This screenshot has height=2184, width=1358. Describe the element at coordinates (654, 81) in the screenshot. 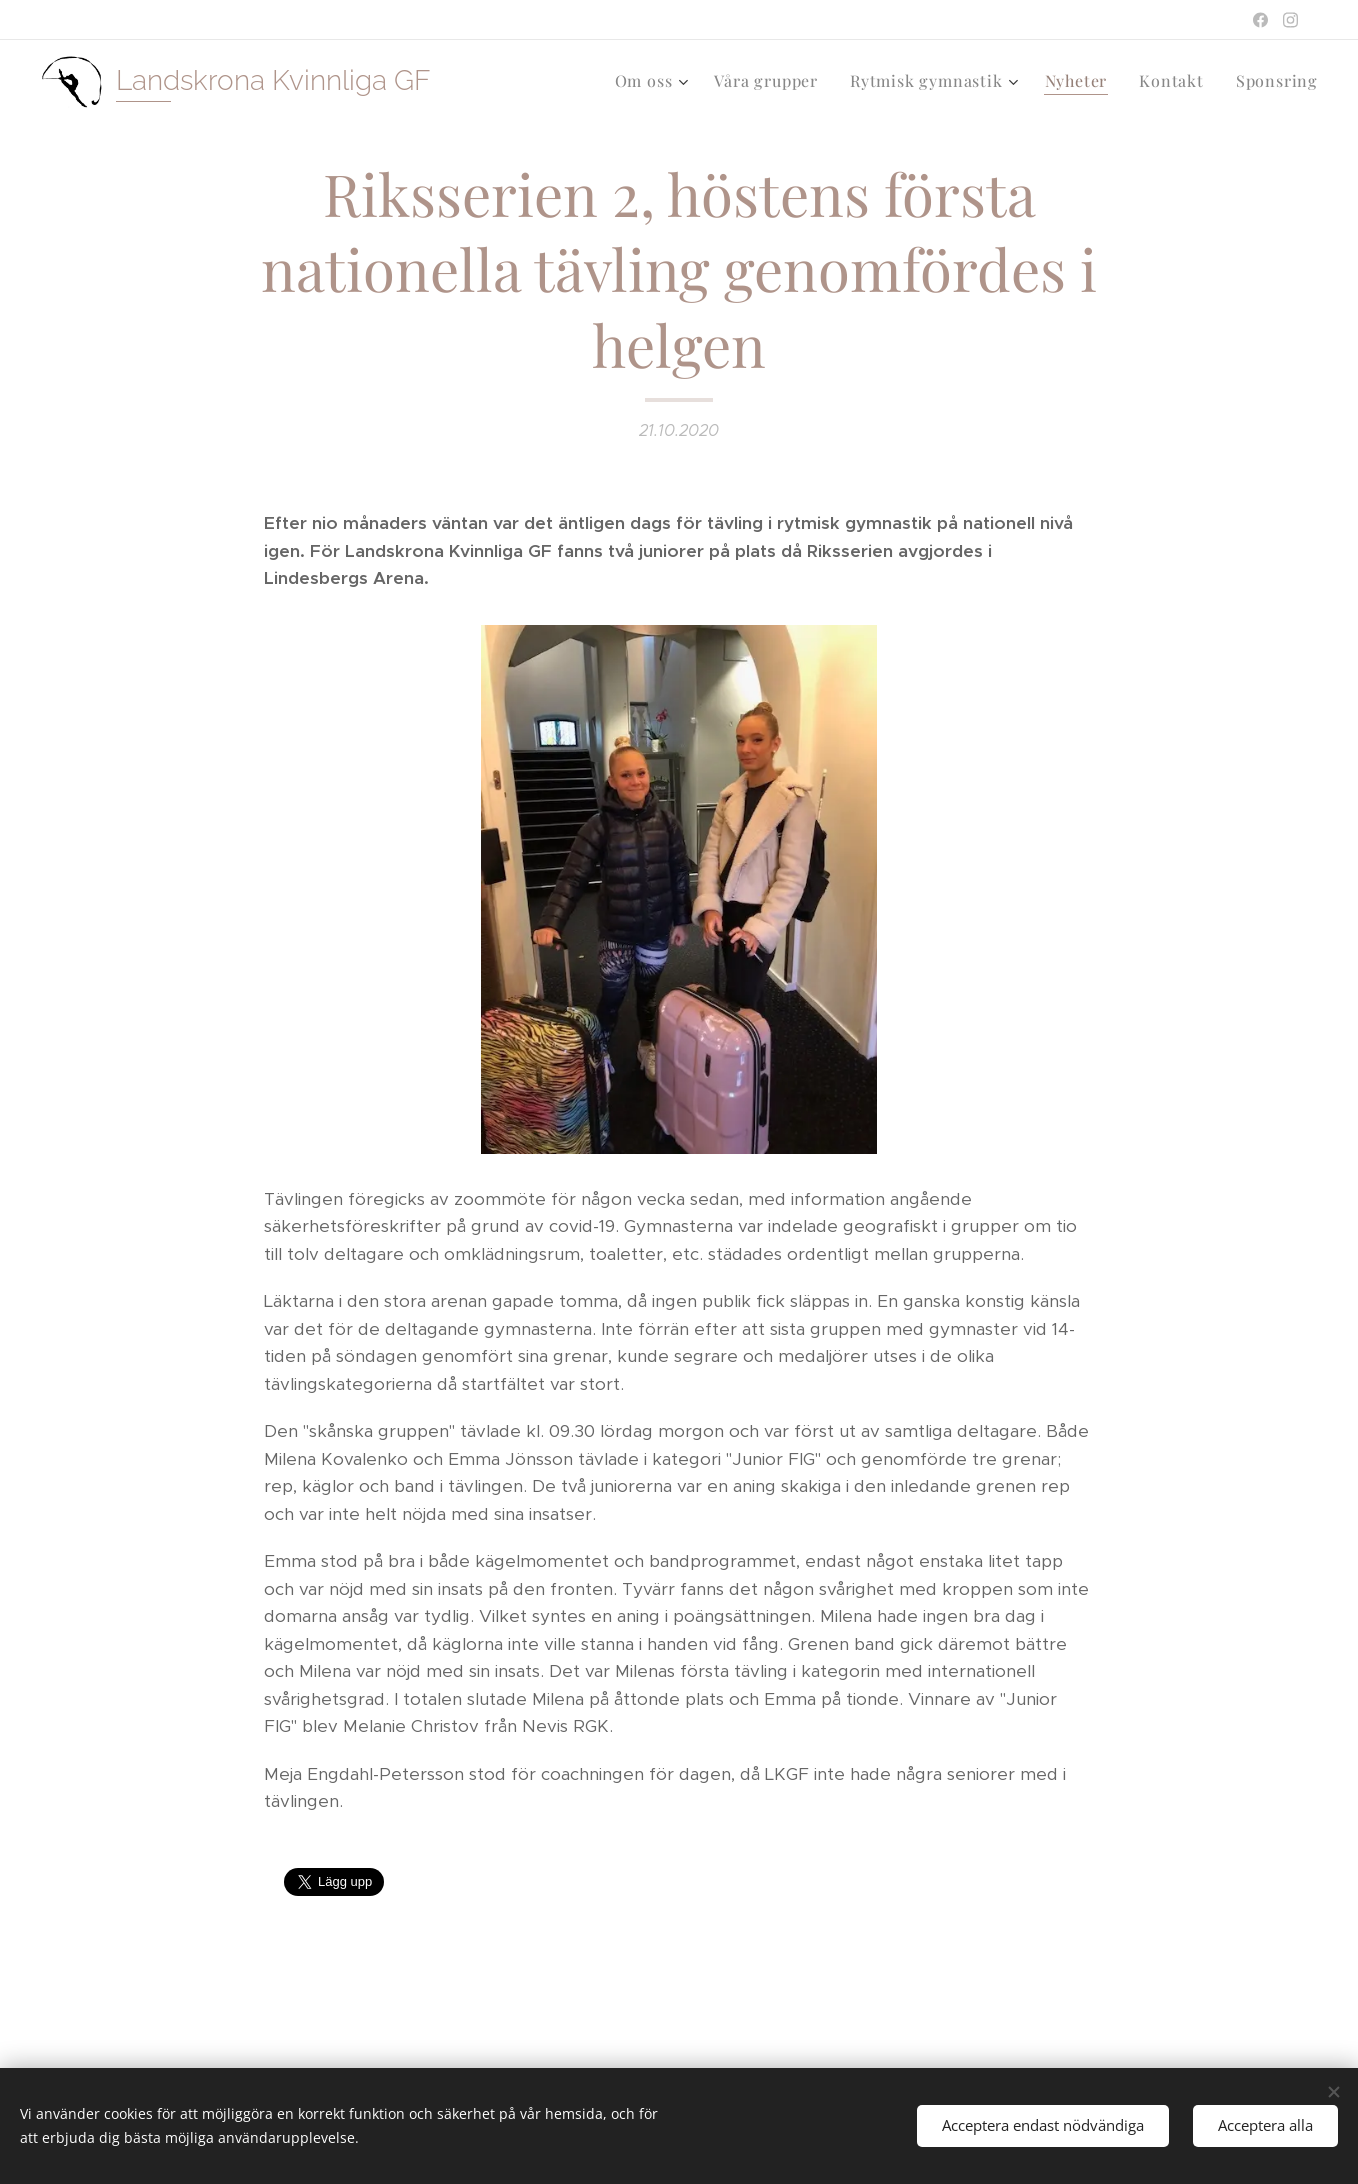

I see `[menuitem]` at that location.